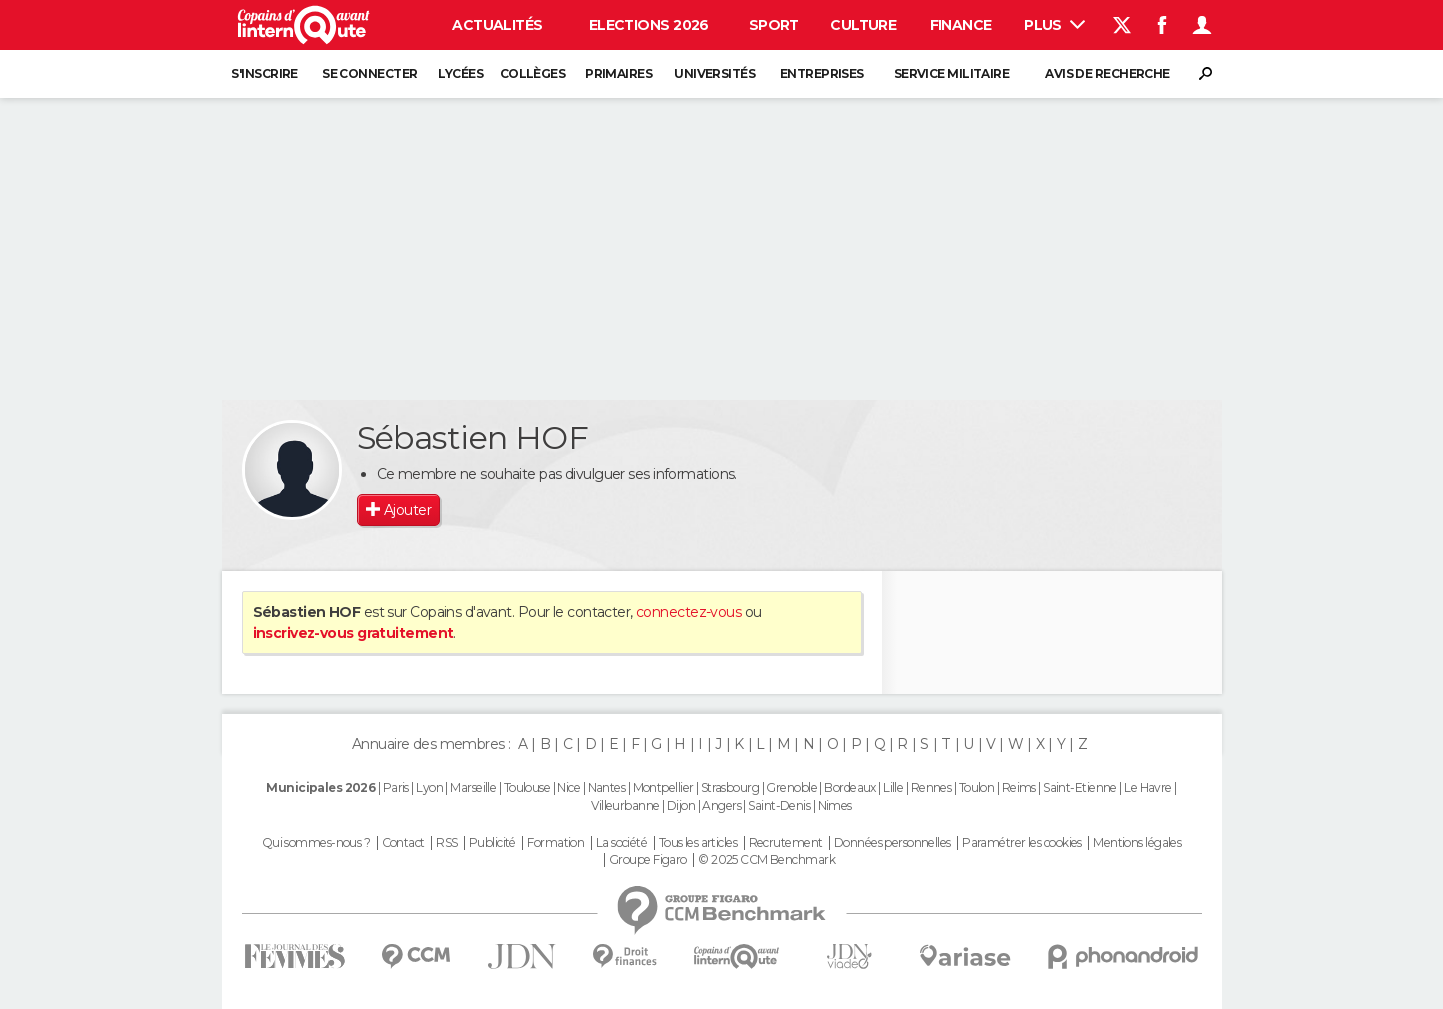 The width and height of the screenshot is (1443, 1009). Describe the element at coordinates (473, 787) in the screenshot. I see `Marseille` at that location.